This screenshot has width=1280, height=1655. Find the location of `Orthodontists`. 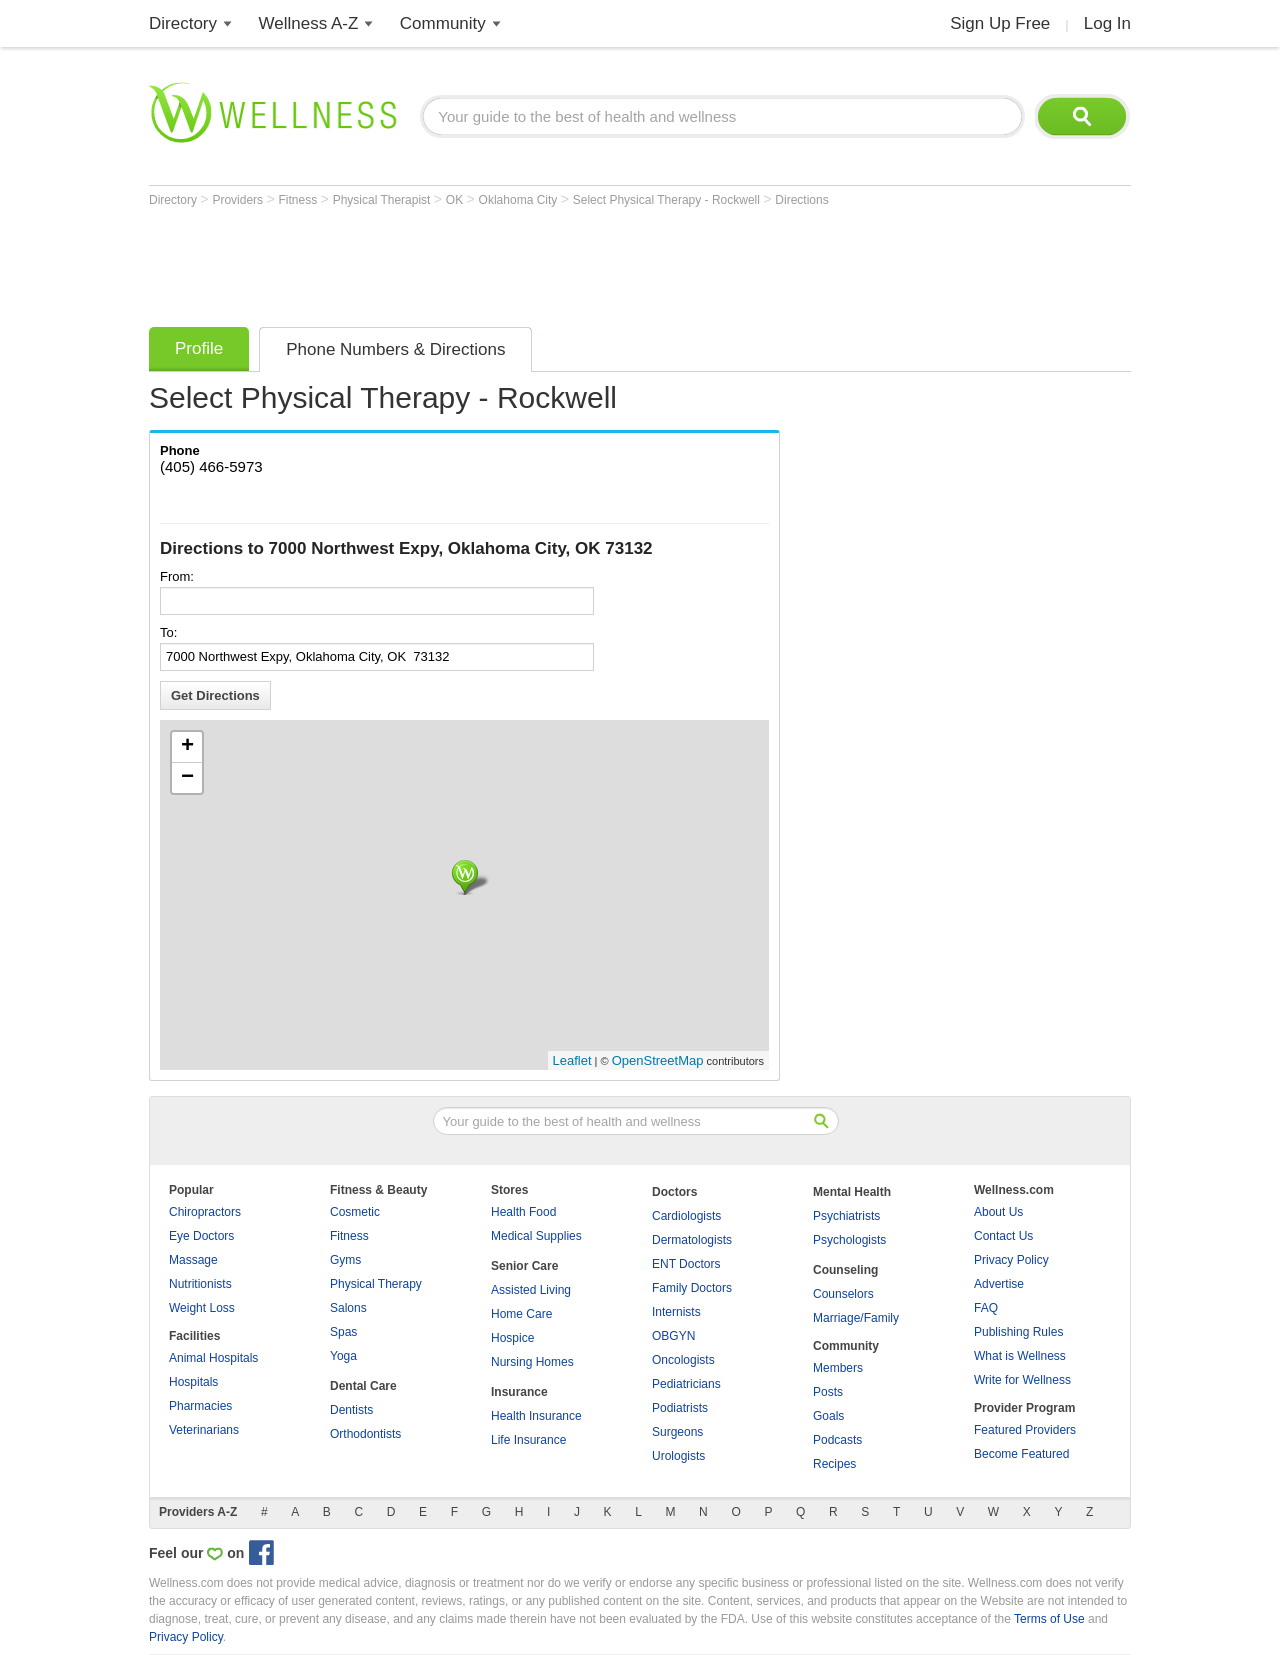

Orthodontists is located at coordinates (365, 1434).